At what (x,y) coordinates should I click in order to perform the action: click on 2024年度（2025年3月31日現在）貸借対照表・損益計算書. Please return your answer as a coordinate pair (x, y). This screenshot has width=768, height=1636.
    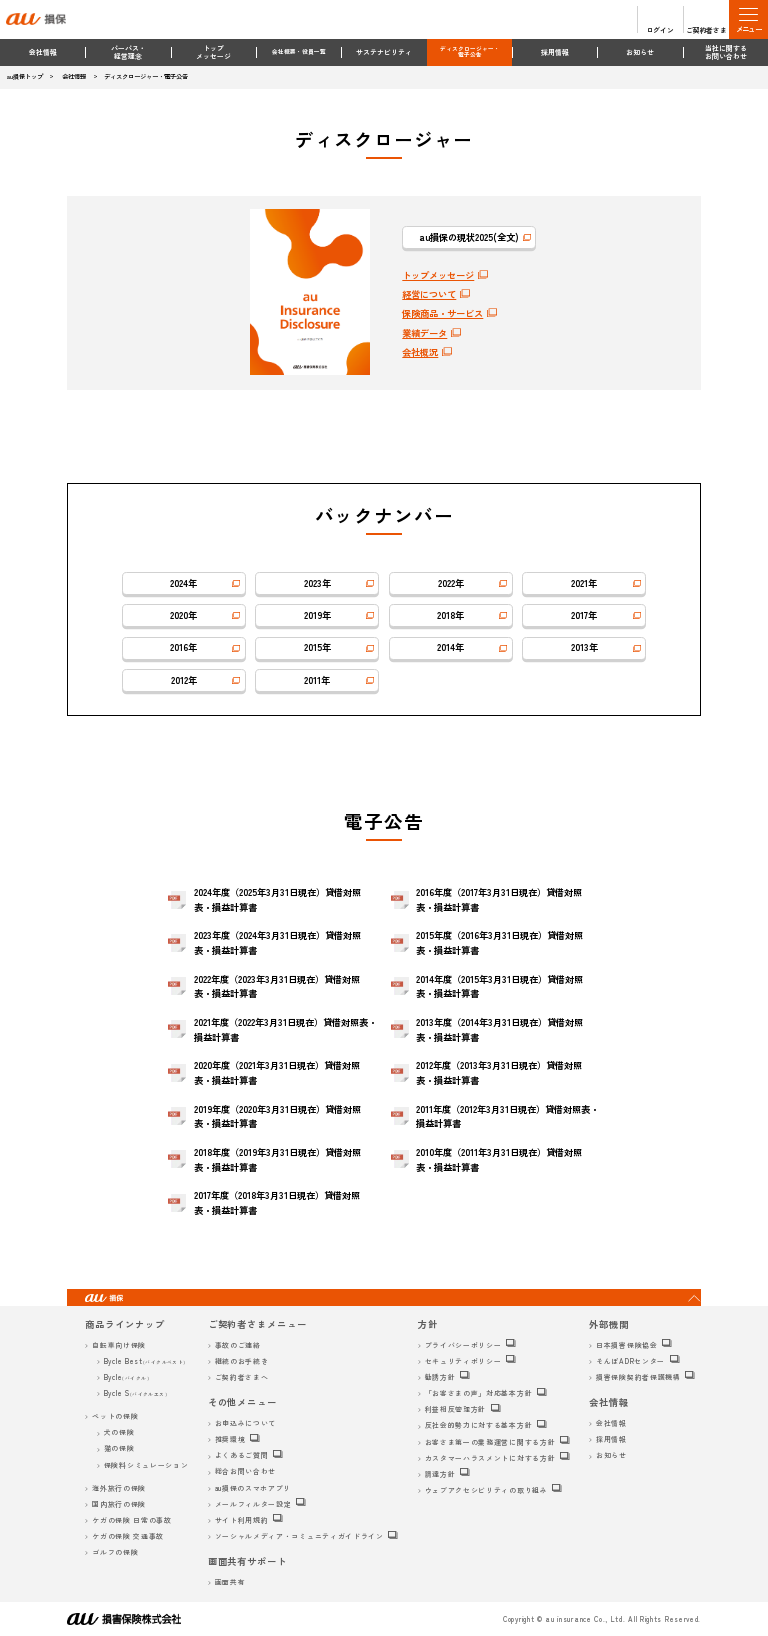
    Looking at the image, I should click on (277, 899).